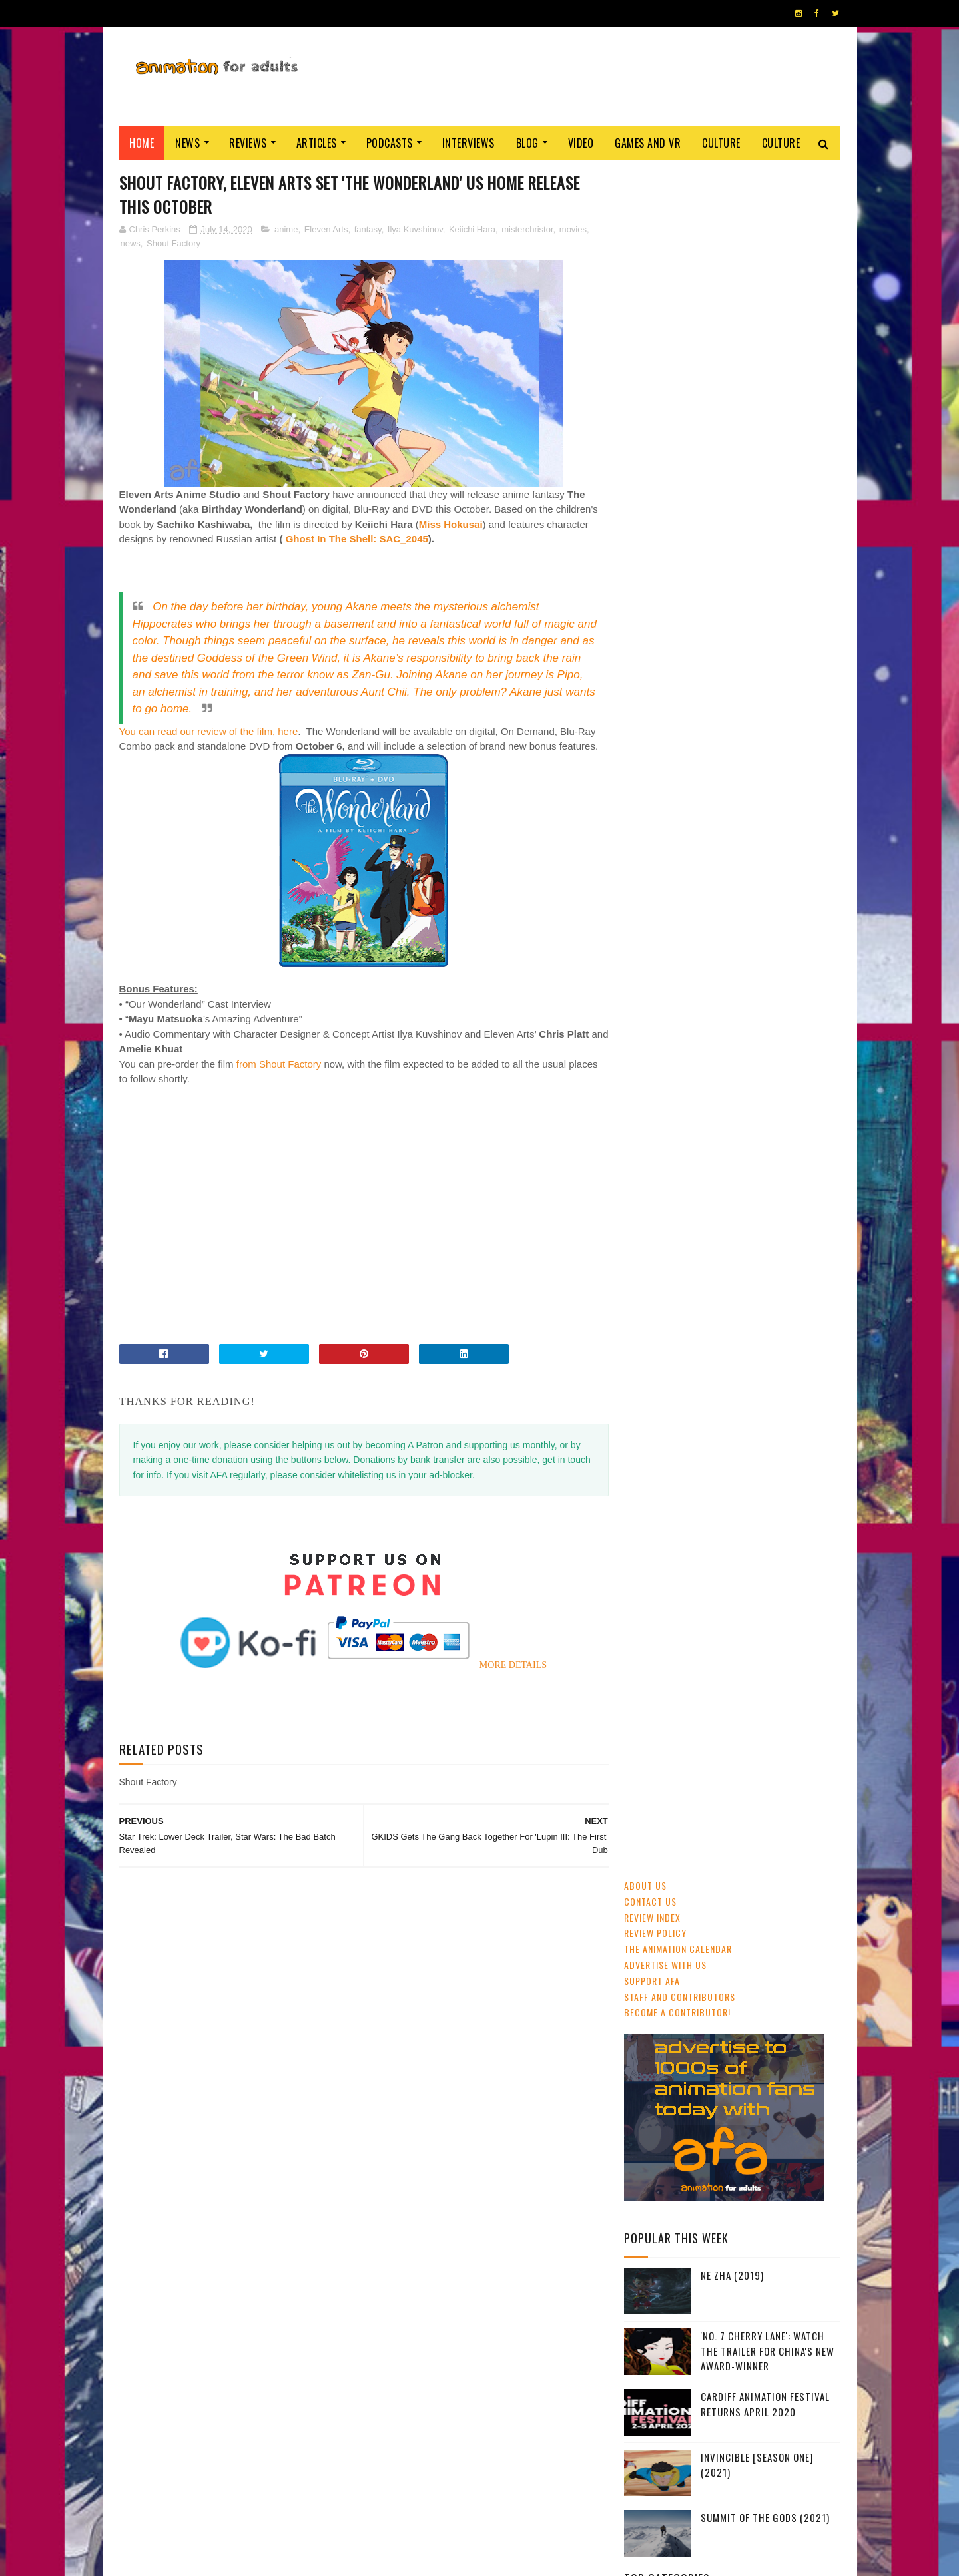  I want to click on About Us, so click(645, 177).